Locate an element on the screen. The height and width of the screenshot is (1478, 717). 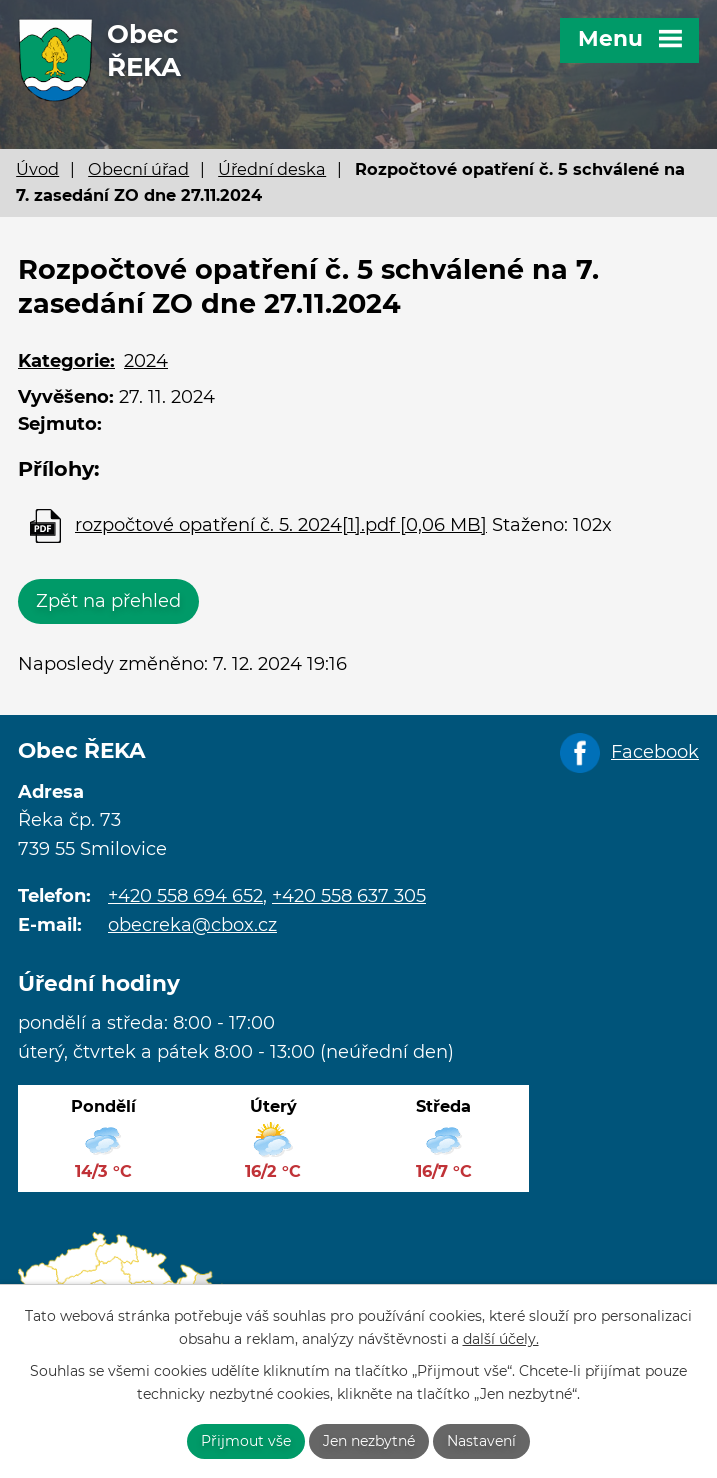
Facebook is located at coordinates (655, 752).